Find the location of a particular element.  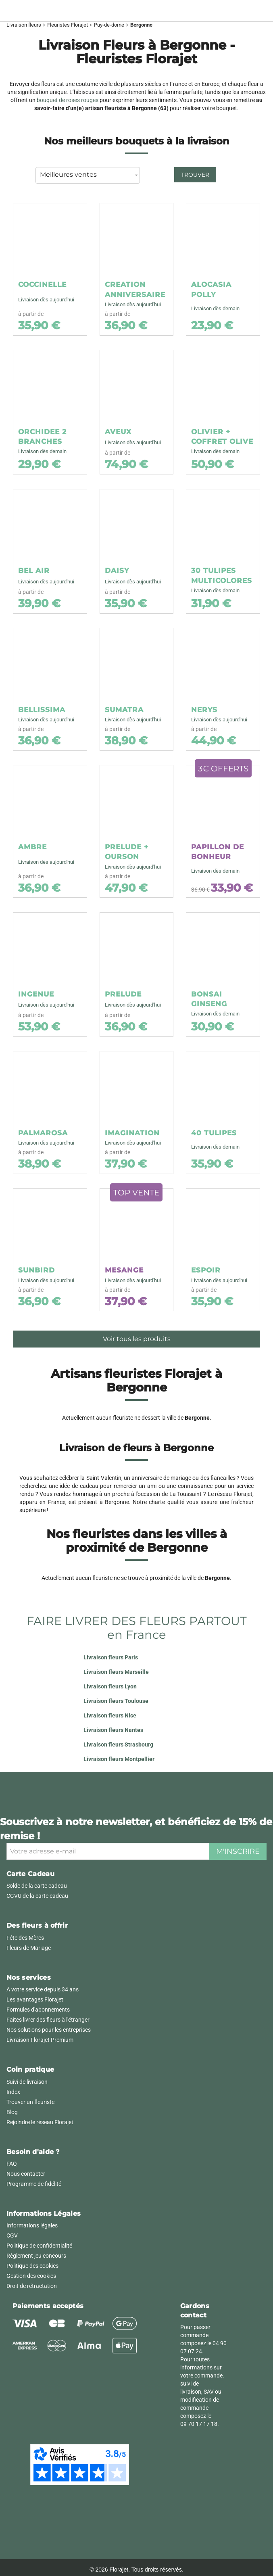

Voir tous les produits is located at coordinates (137, 1339).